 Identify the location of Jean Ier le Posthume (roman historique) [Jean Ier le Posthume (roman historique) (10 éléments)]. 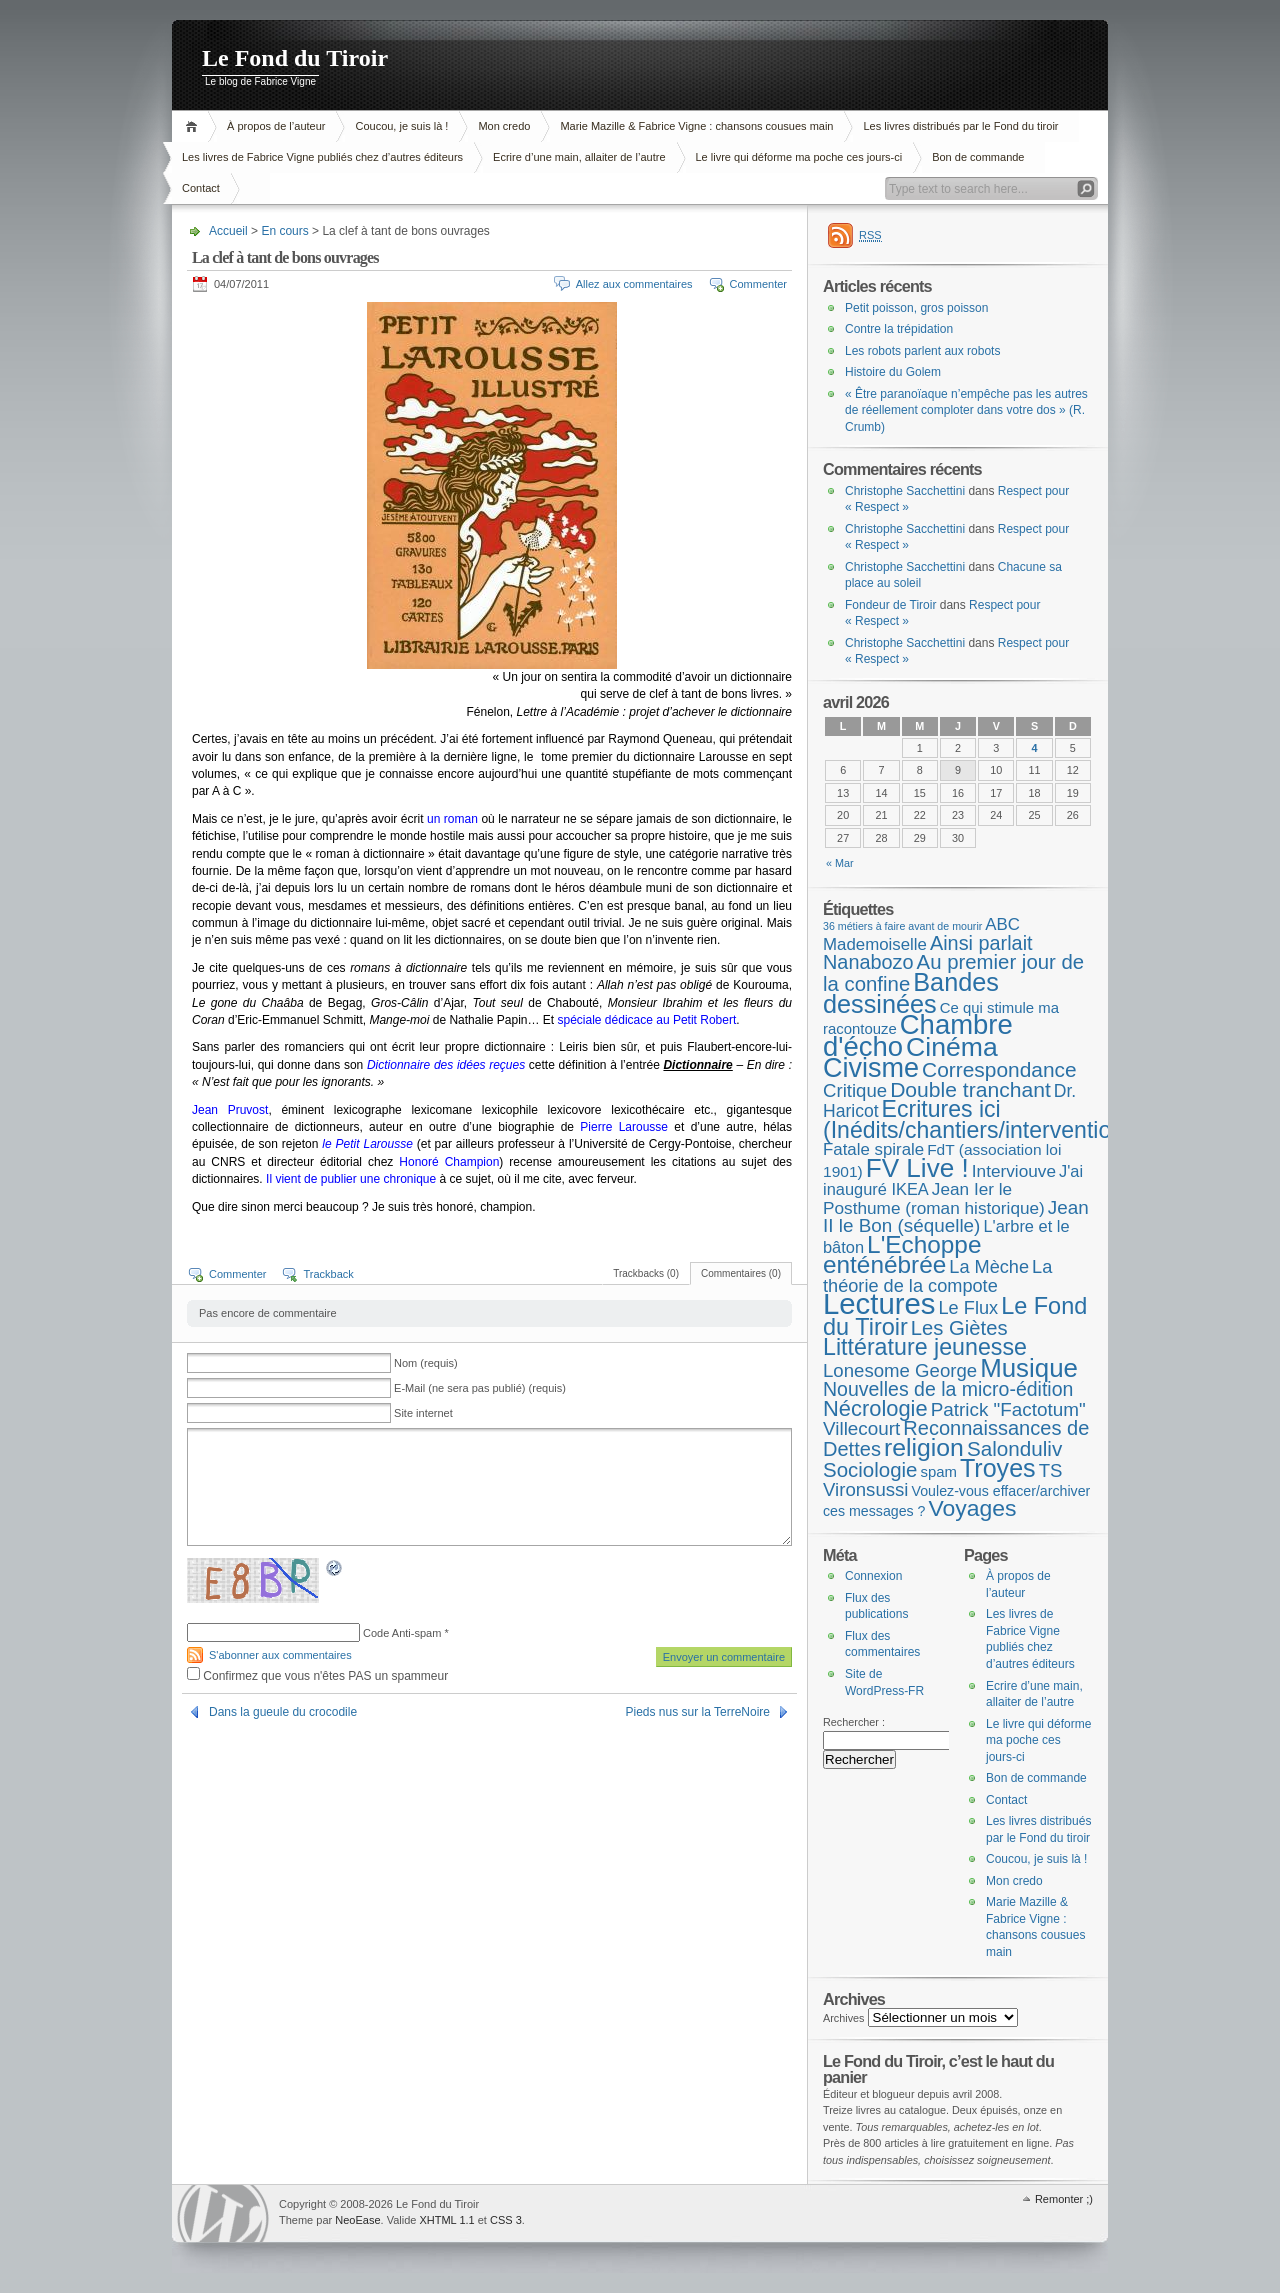
(934, 1198).